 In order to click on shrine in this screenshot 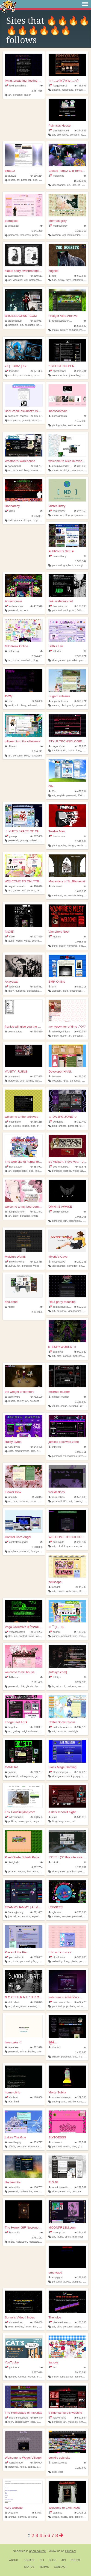, I will do `click(34, 1215)`.